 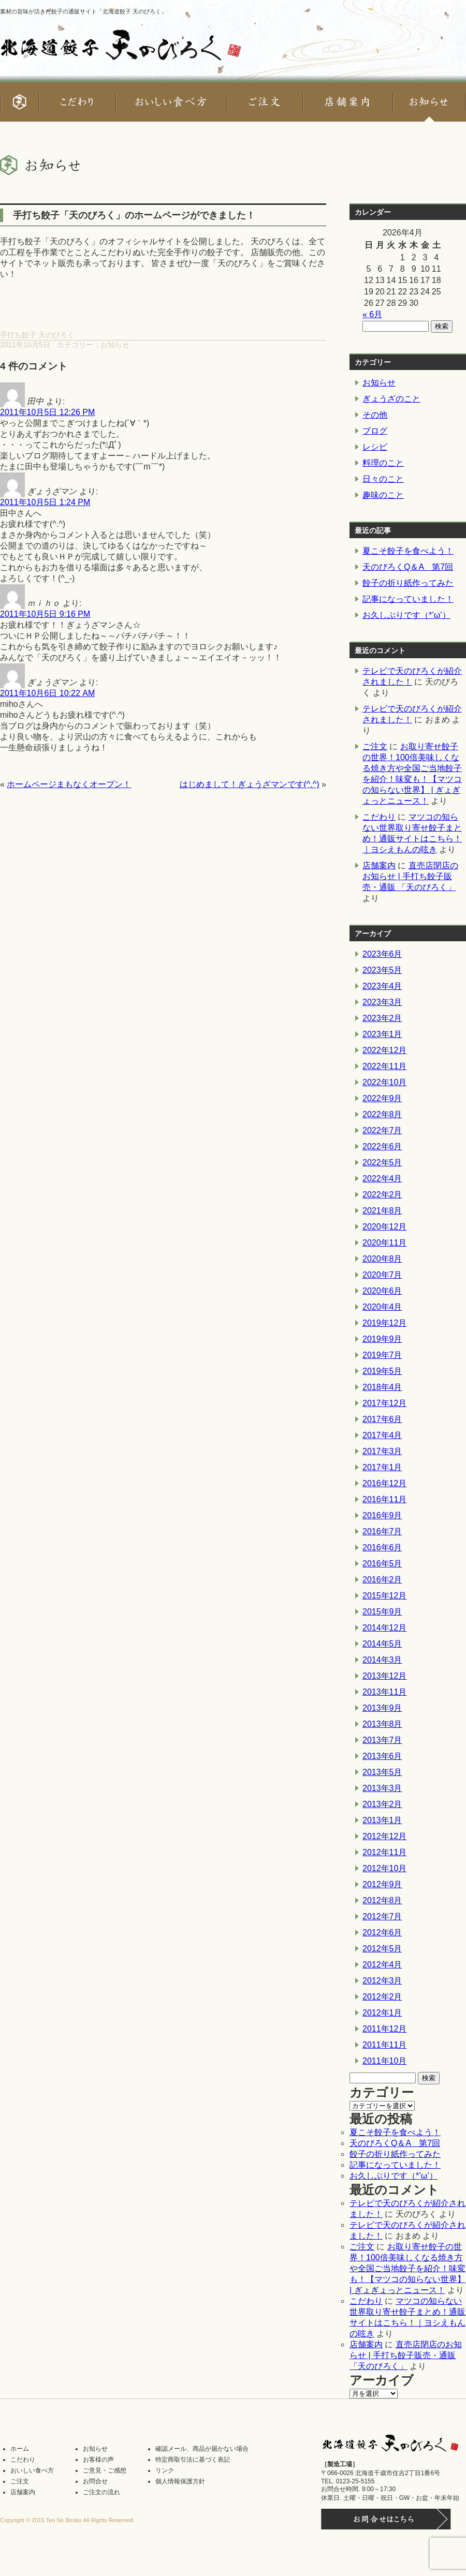 I want to click on 2011年10月5日 9:16 PM, so click(x=45, y=614).